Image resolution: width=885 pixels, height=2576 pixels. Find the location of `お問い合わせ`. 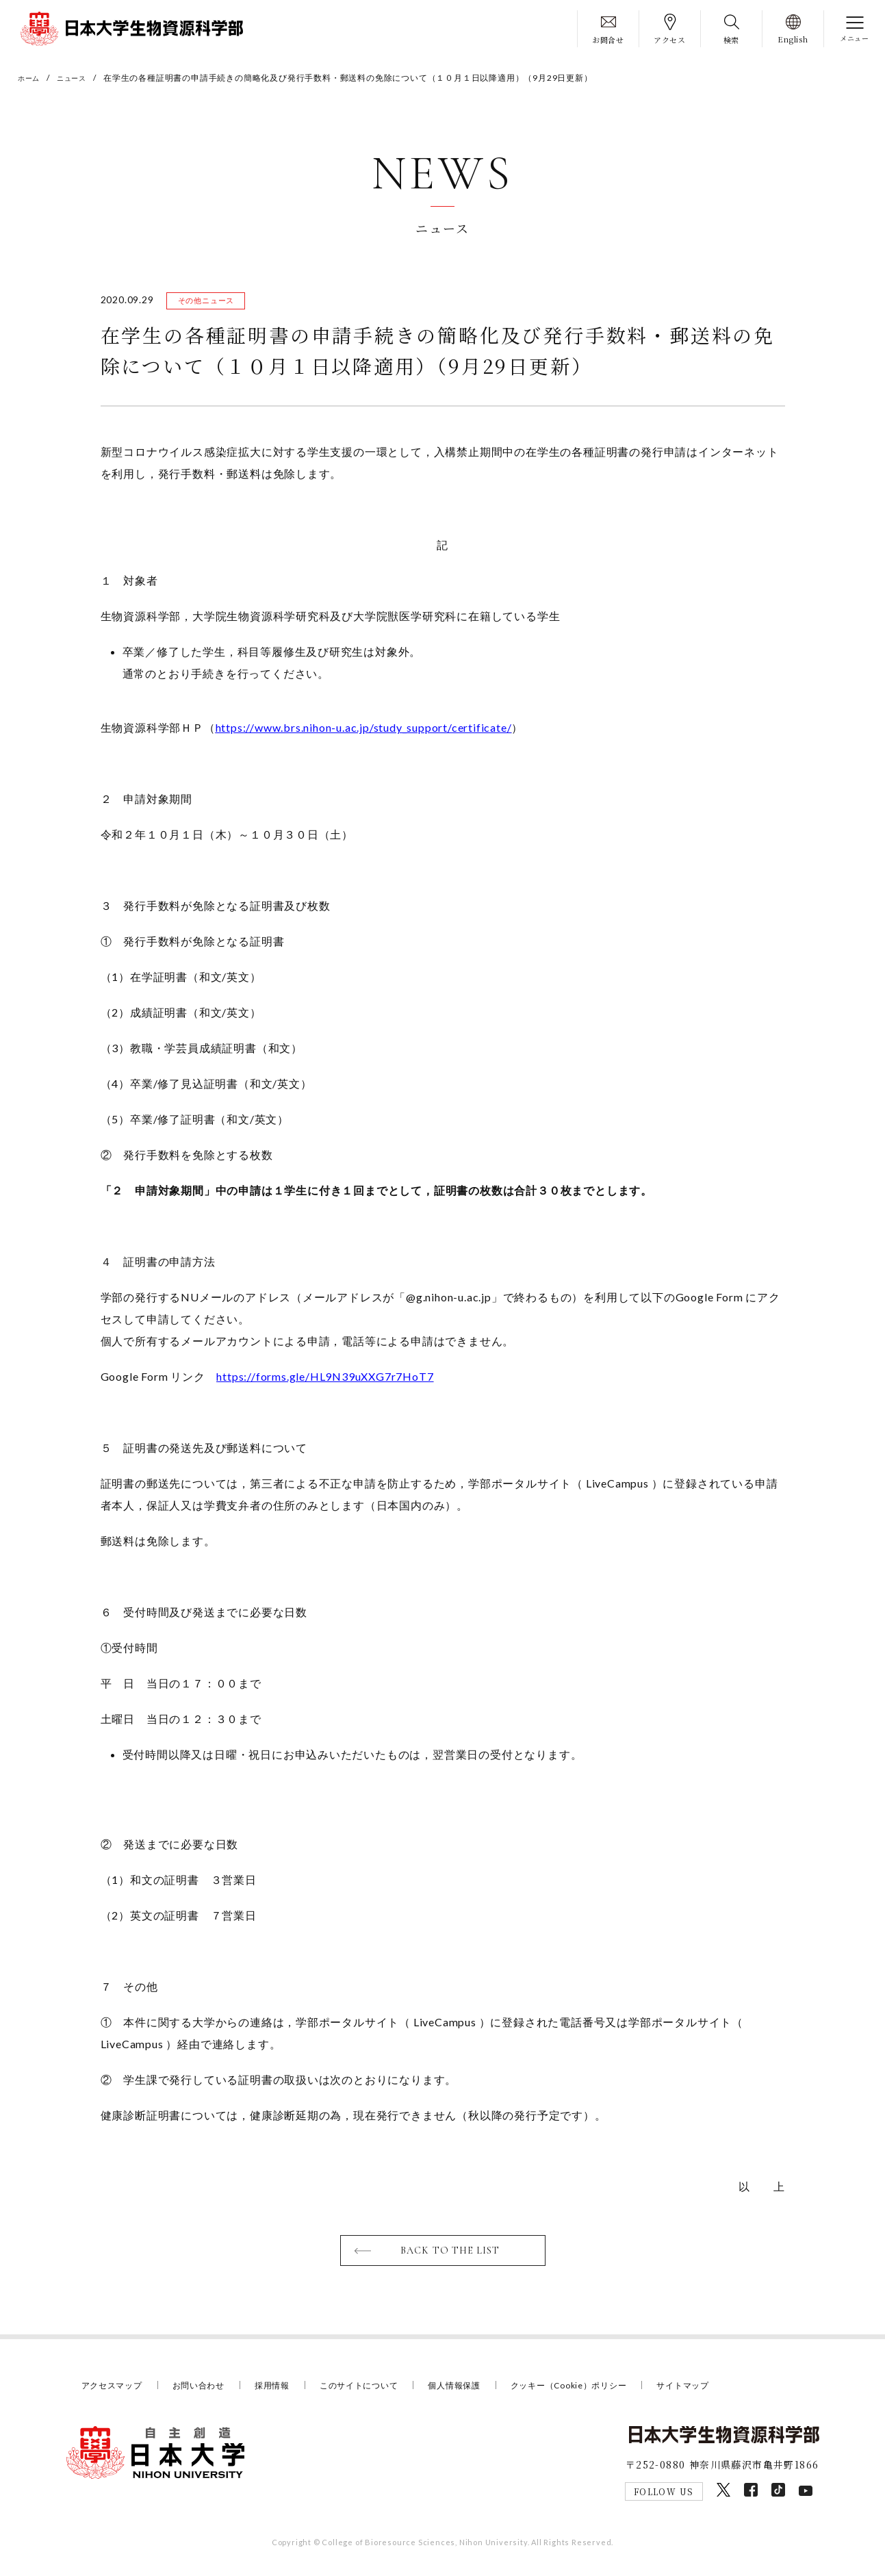

お問い合わせ is located at coordinates (205, 2389).